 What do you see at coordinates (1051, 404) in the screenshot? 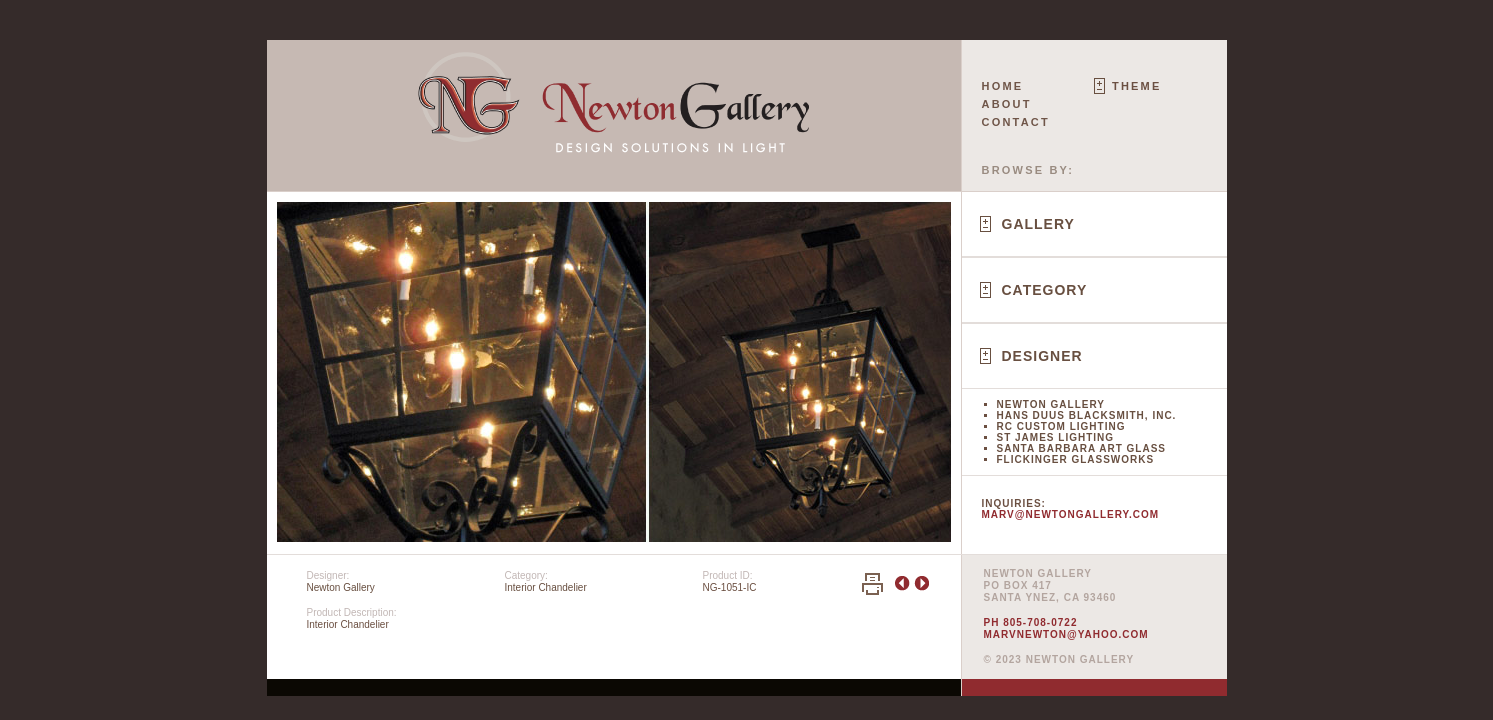
I see `Newton Gallery` at bounding box center [1051, 404].